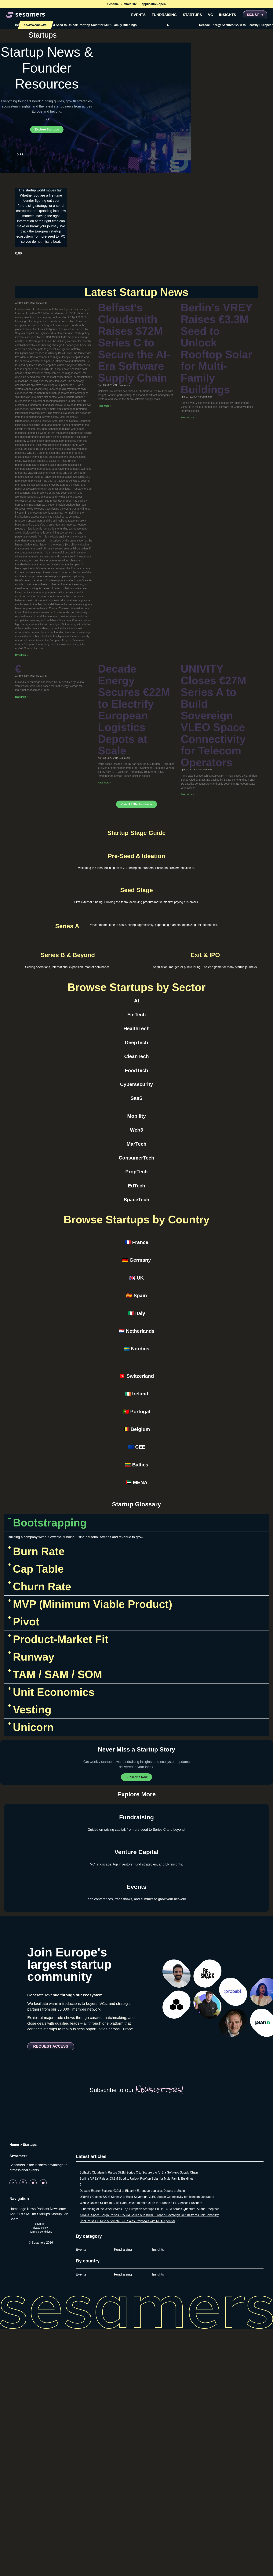  What do you see at coordinates (38, 1569) in the screenshot?
I see `Cap Table` at bounding box center [38, 1569].